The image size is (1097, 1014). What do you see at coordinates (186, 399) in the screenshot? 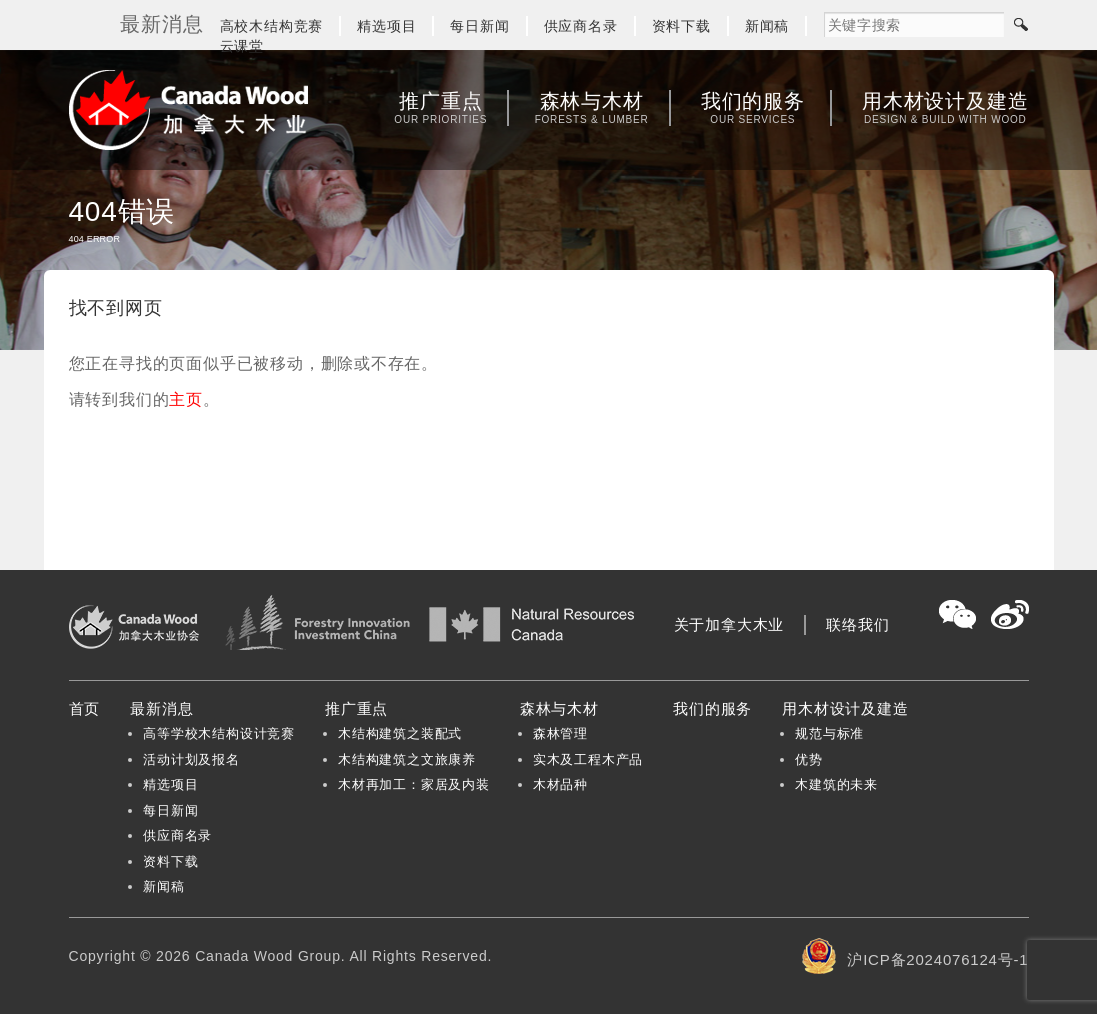
I see `主页` at bounding box center [186, 399].